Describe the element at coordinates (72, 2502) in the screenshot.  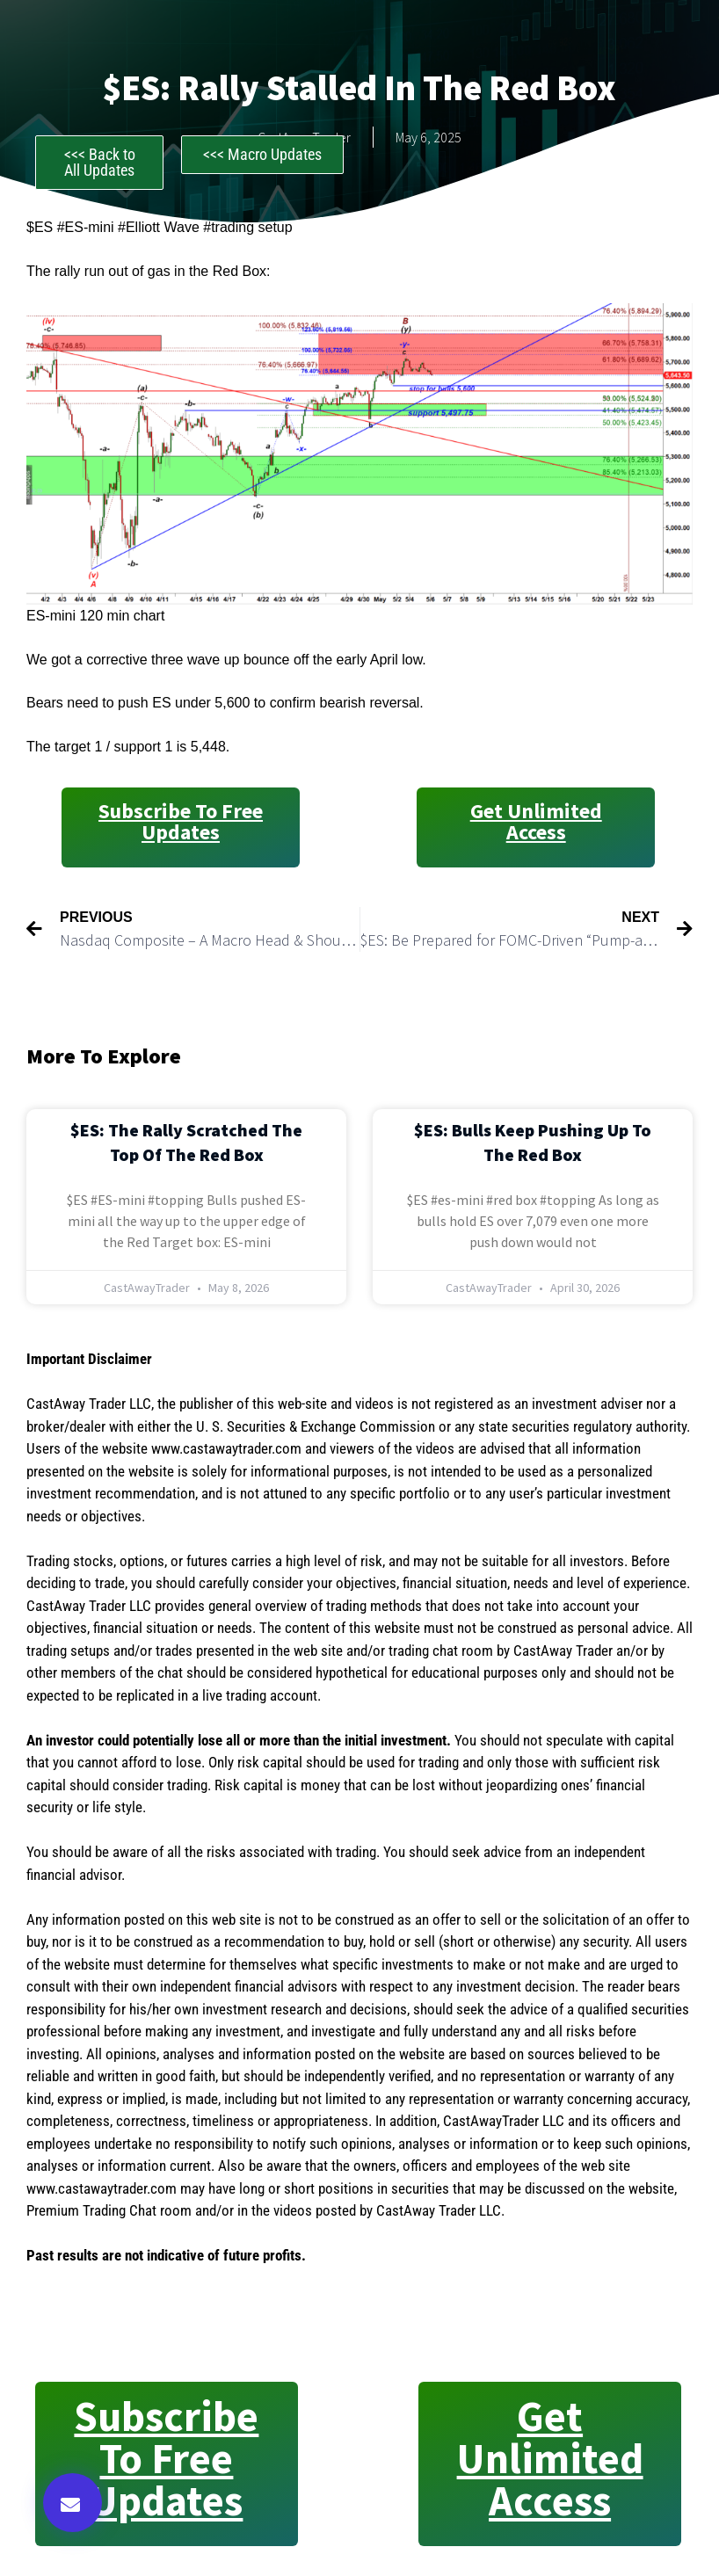
I see `[button]` at that location.